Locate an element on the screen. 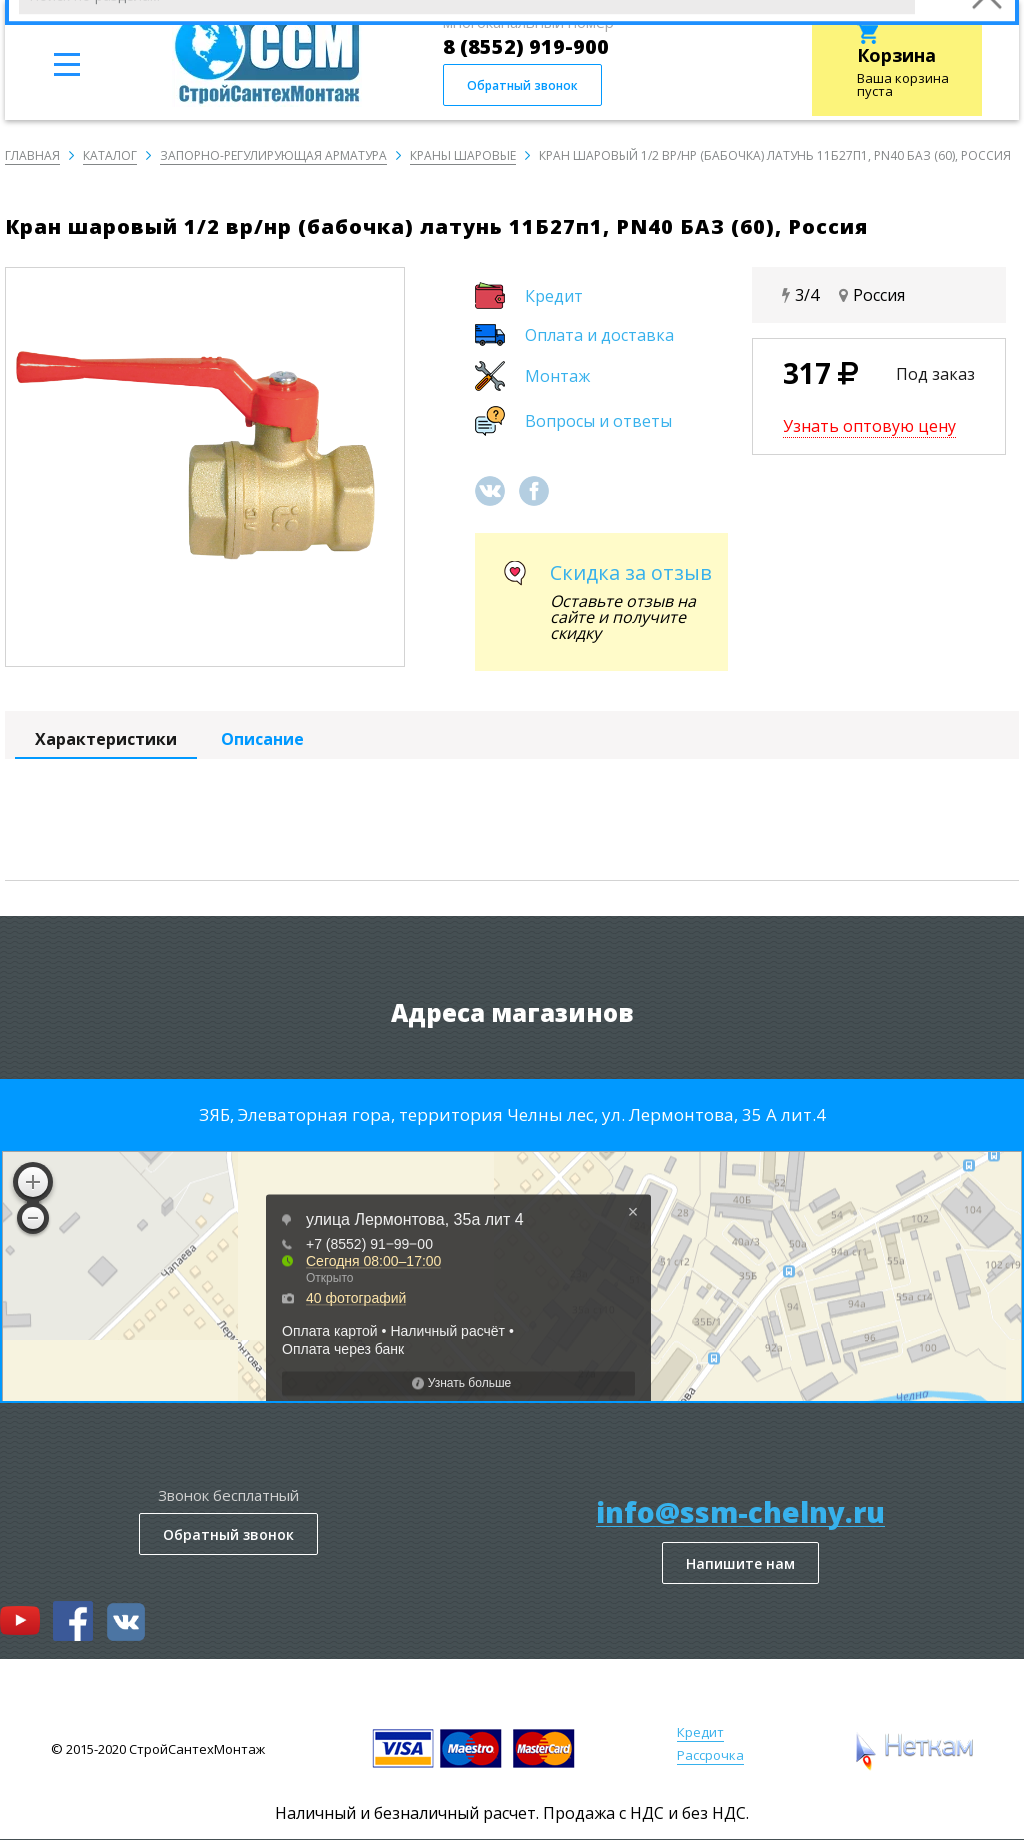 The width and height of the screenshot is (1024, 1840). Кредит is located at coordinates (554, 296).